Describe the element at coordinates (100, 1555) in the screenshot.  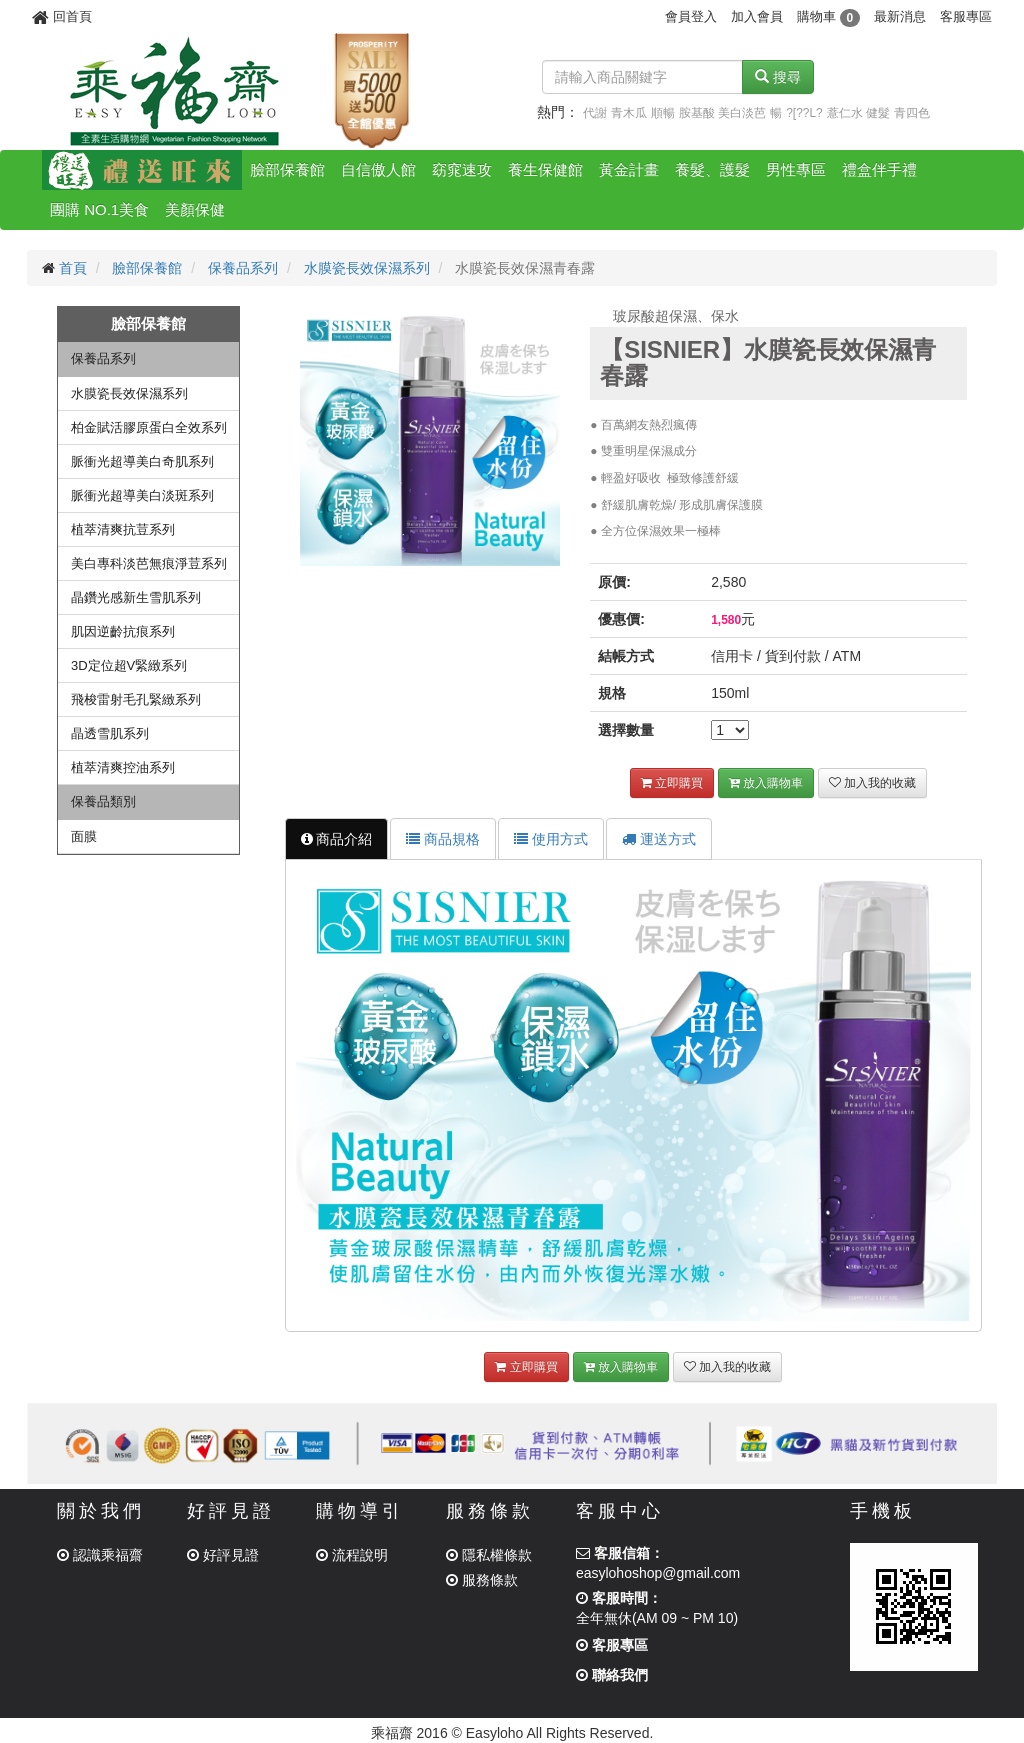
I see `認識乘福齋` at that location.